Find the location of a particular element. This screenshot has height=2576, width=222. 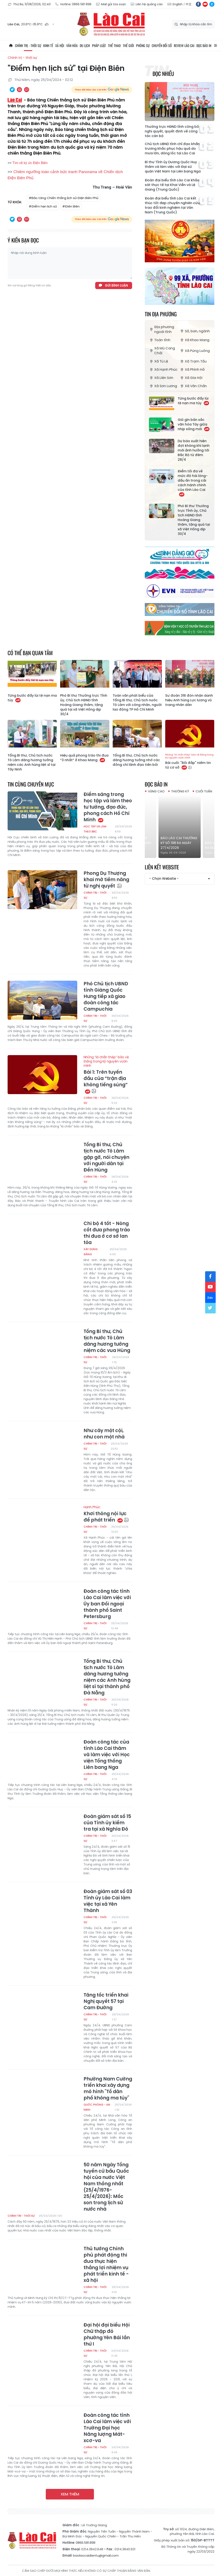

Giữ gìn bản sắc văn hóa Tày giữa nhịp sống mới is located at coordinates (194, 424).